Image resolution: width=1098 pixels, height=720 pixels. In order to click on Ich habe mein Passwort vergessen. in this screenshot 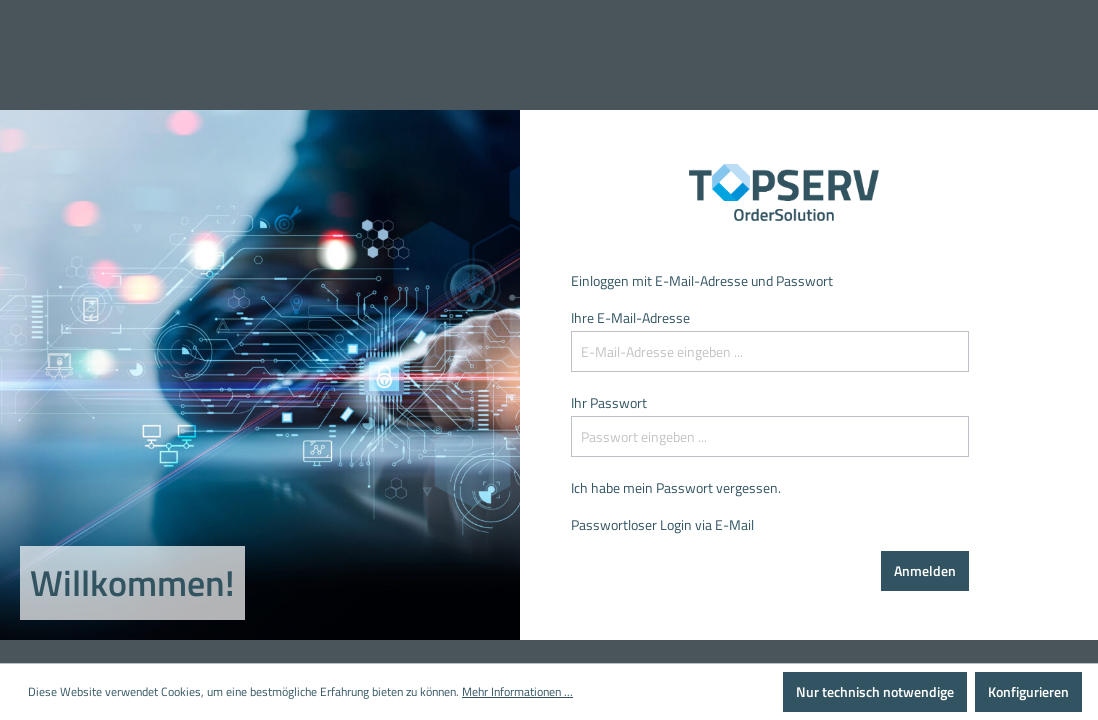, I will do `click(676, 487)`.